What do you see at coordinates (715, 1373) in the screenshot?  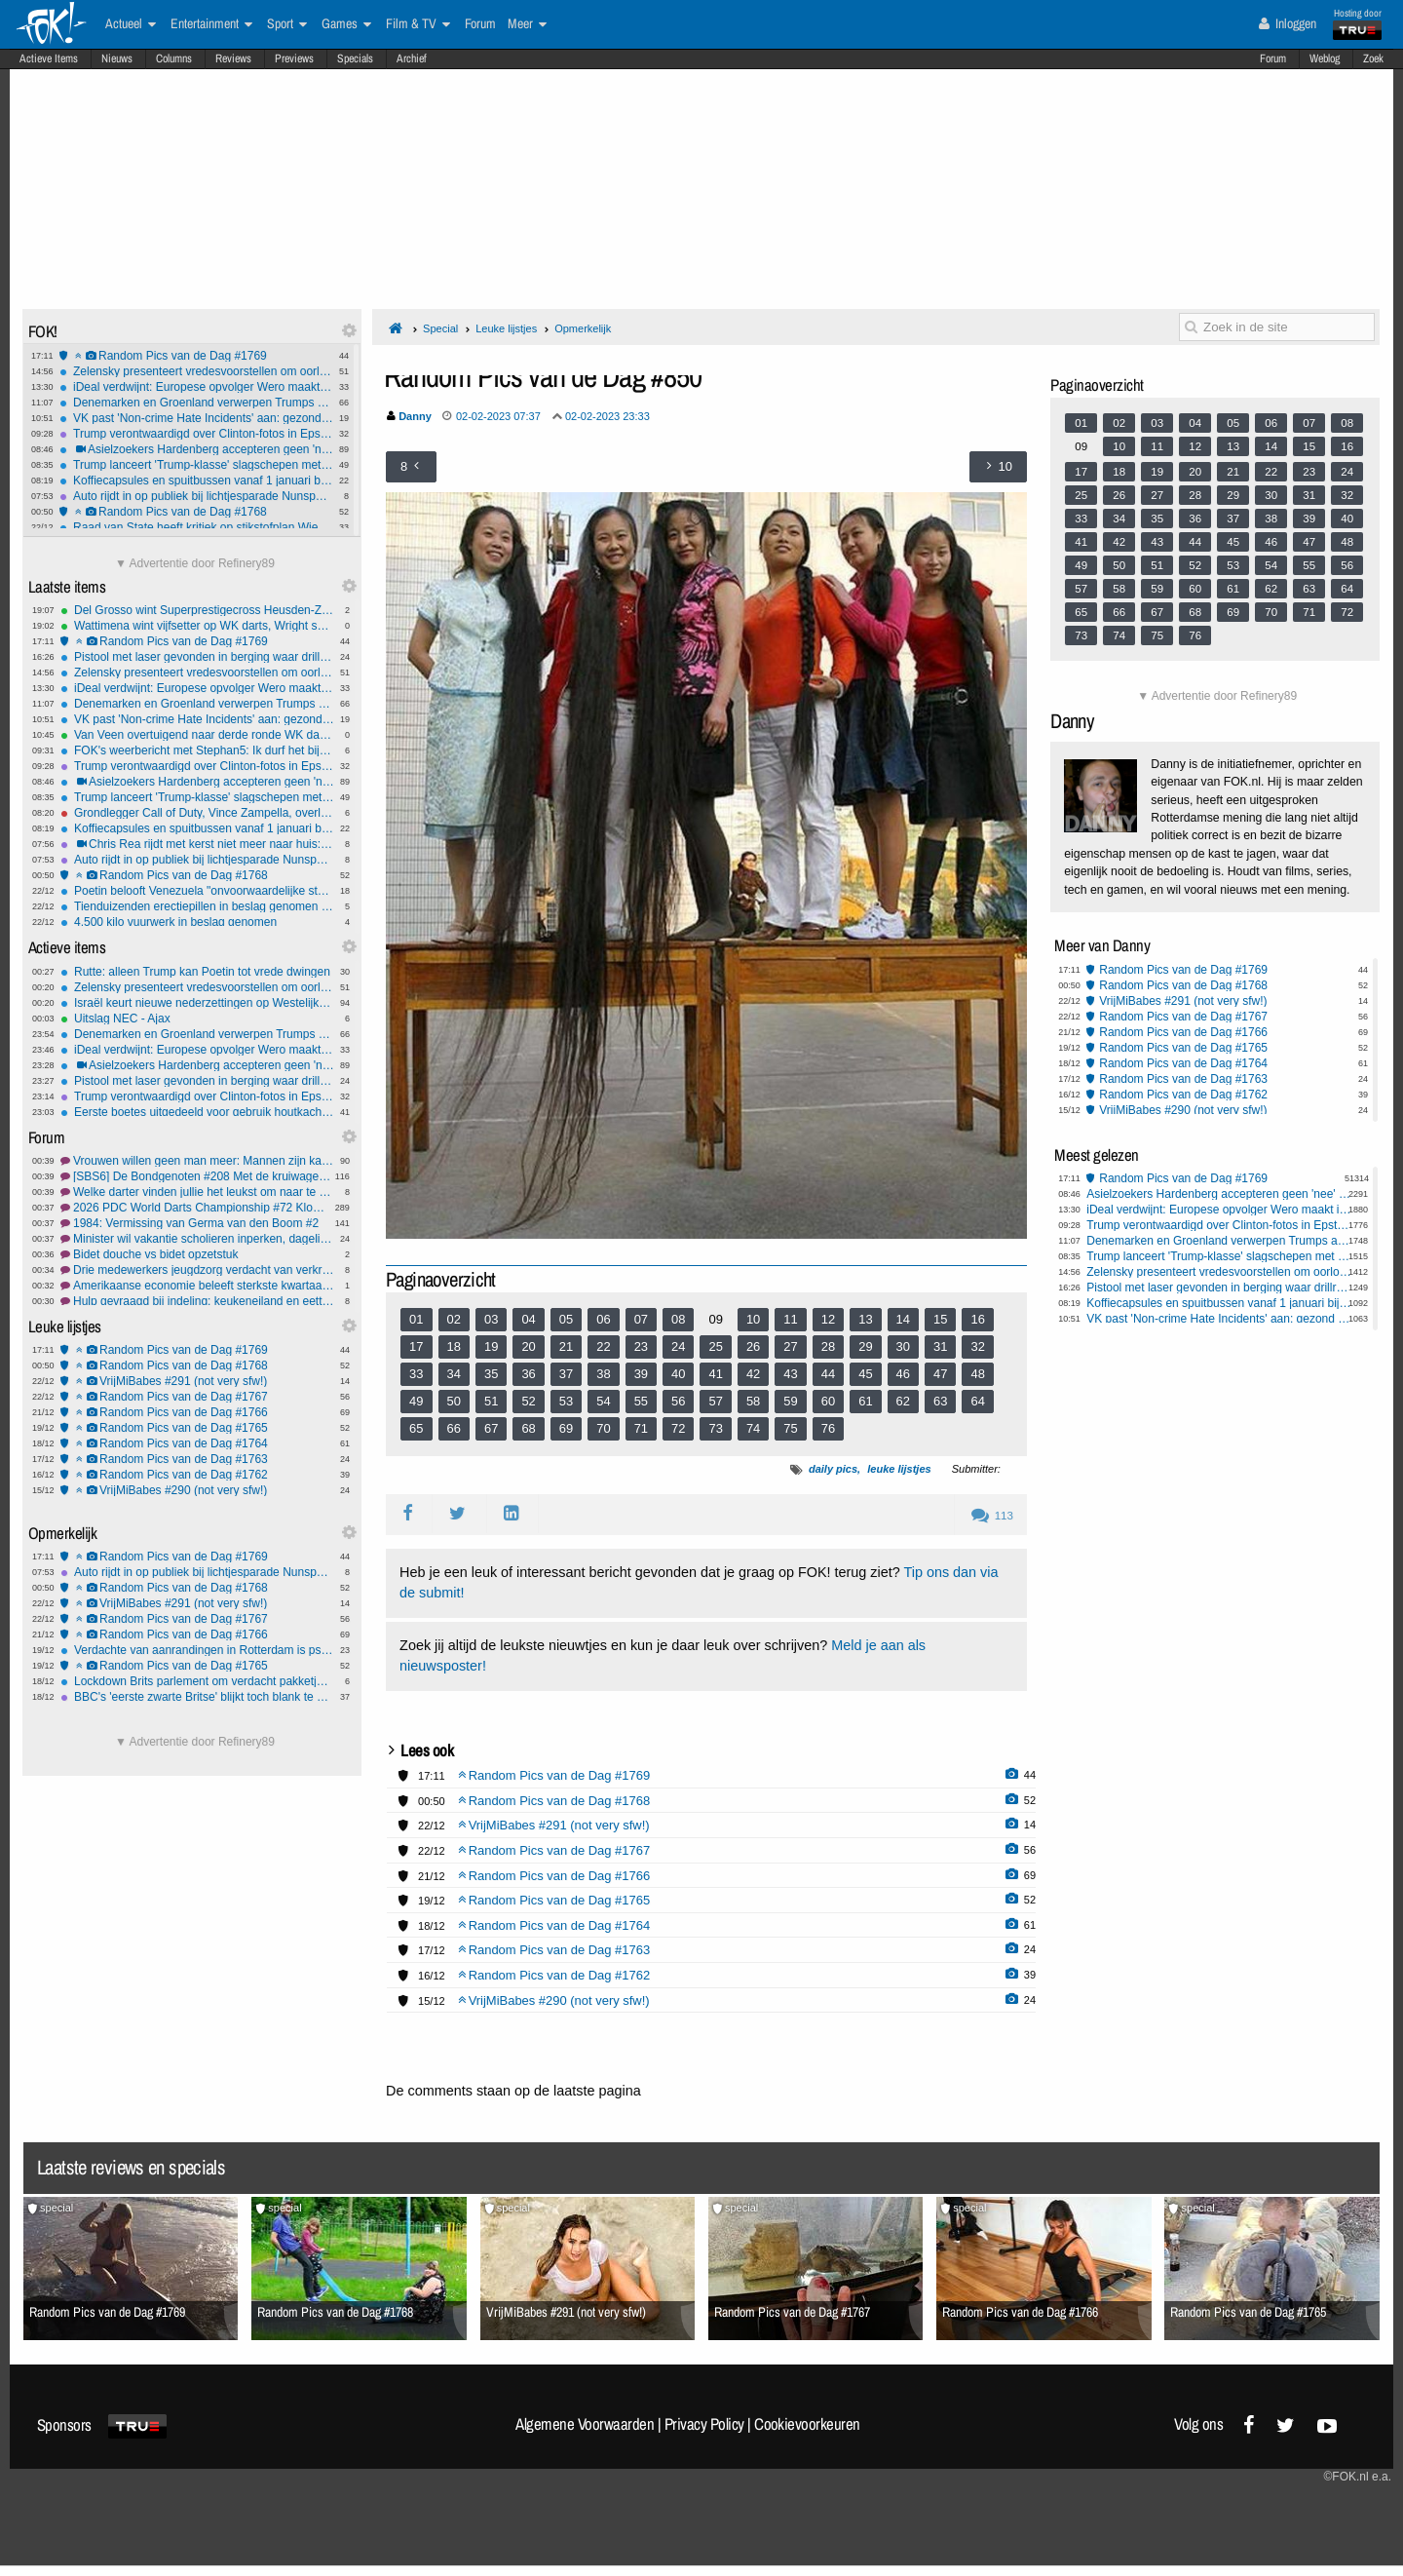 I see `41` at bounding box center [715, 1373].